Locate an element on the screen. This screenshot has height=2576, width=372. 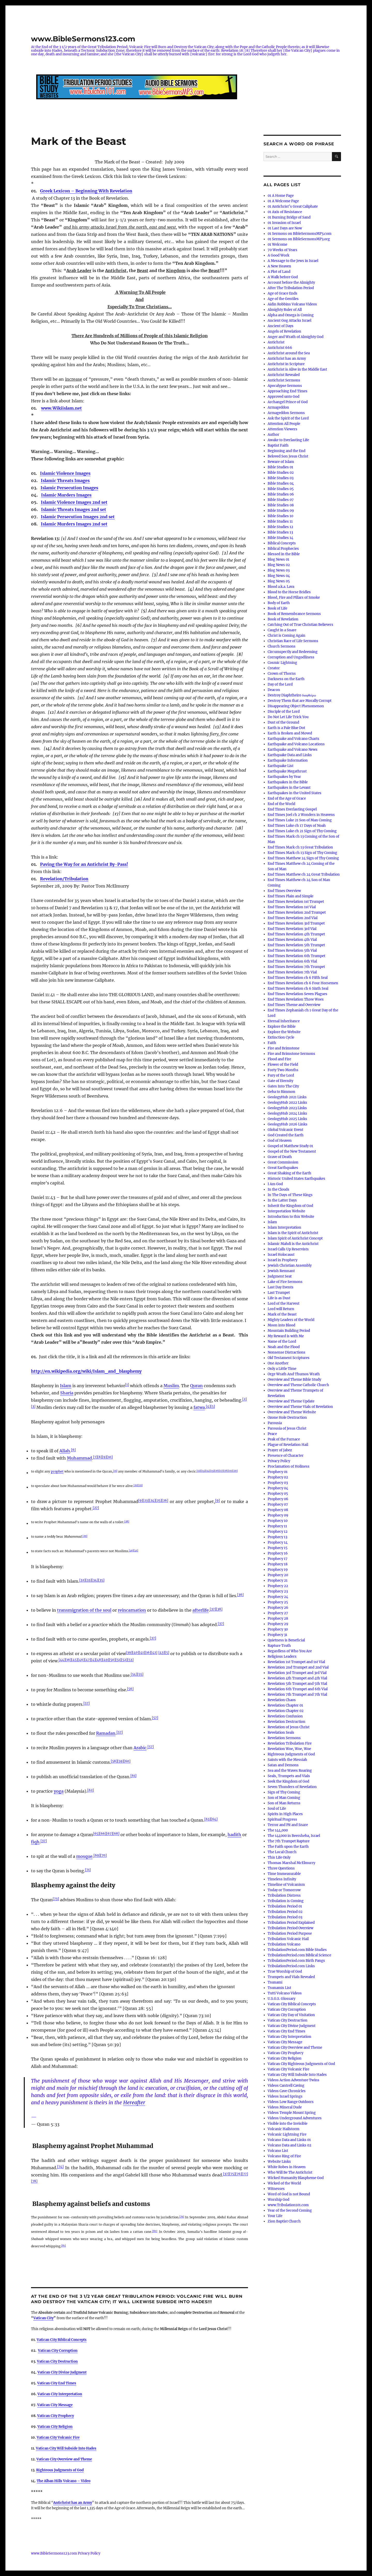
Revelation Woe, Woe, Woe is located at coordinates (289, 1749).